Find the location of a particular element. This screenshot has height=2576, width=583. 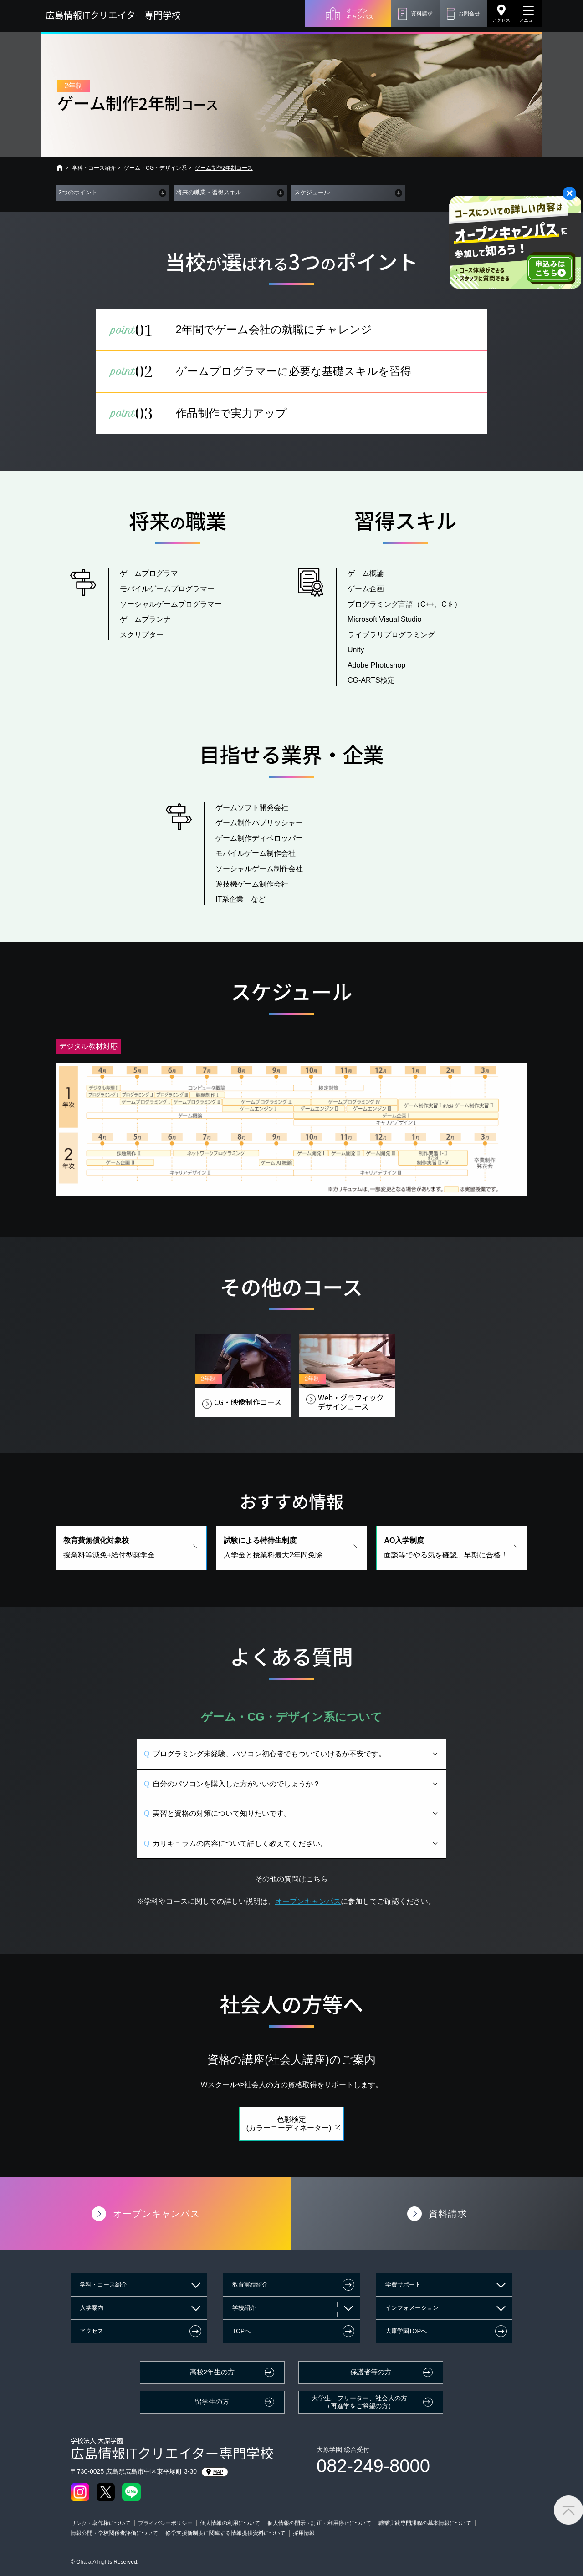

MAP is located at coordinates (214, 2472).